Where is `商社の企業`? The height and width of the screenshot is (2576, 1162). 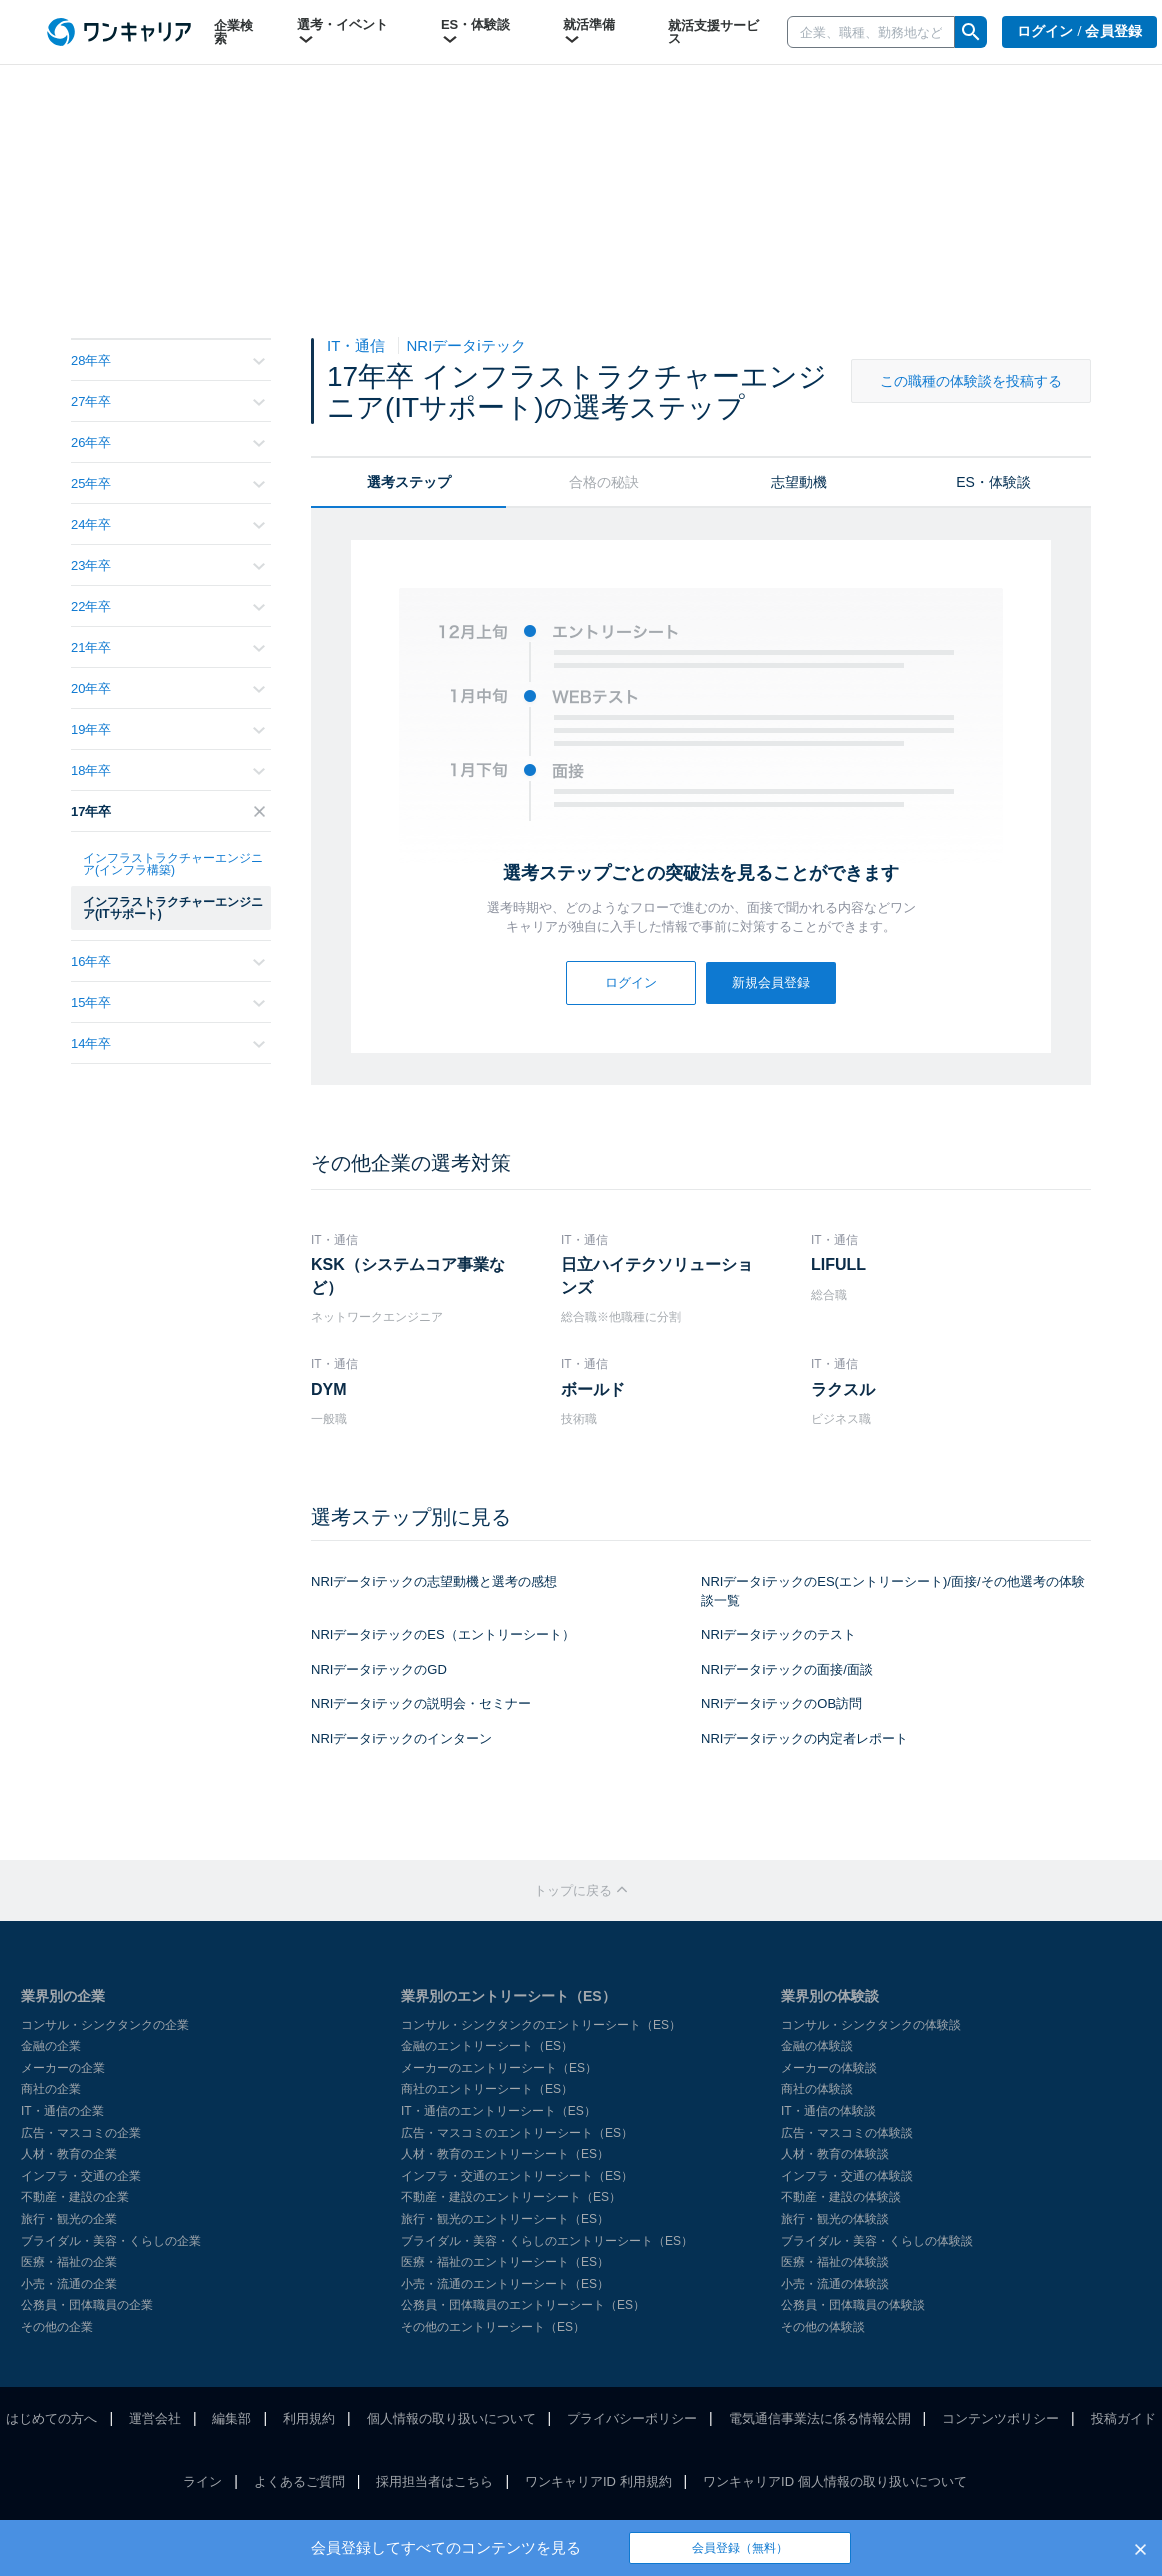 商社の企業 is located at coordinates (51, 2089).